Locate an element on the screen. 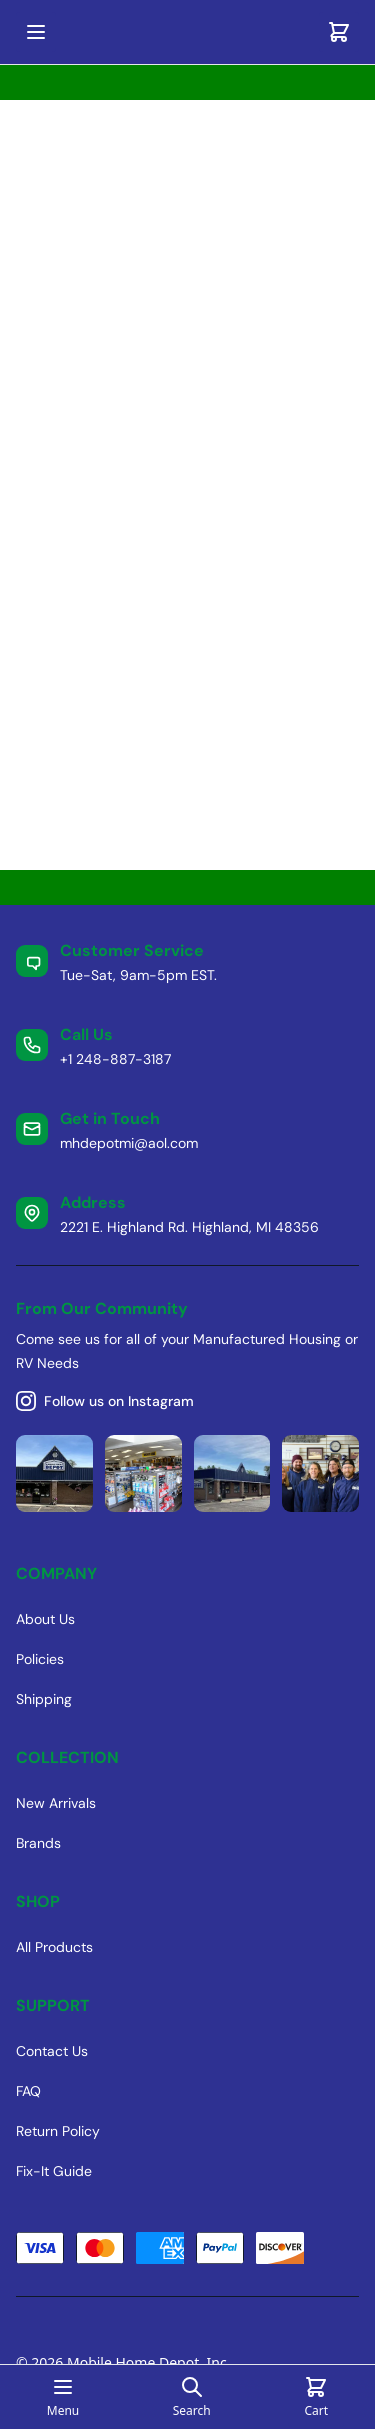 The image size is (375, 2429). [Cart] is located at coordinates (339, 32).